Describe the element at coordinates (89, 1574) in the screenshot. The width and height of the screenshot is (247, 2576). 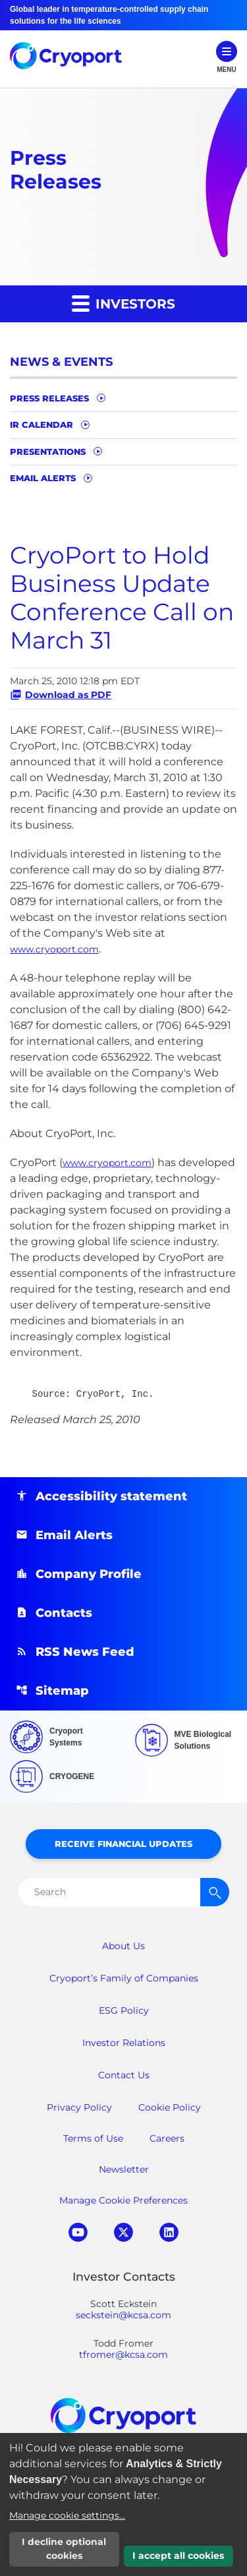
I see `Company Profile` at that location.